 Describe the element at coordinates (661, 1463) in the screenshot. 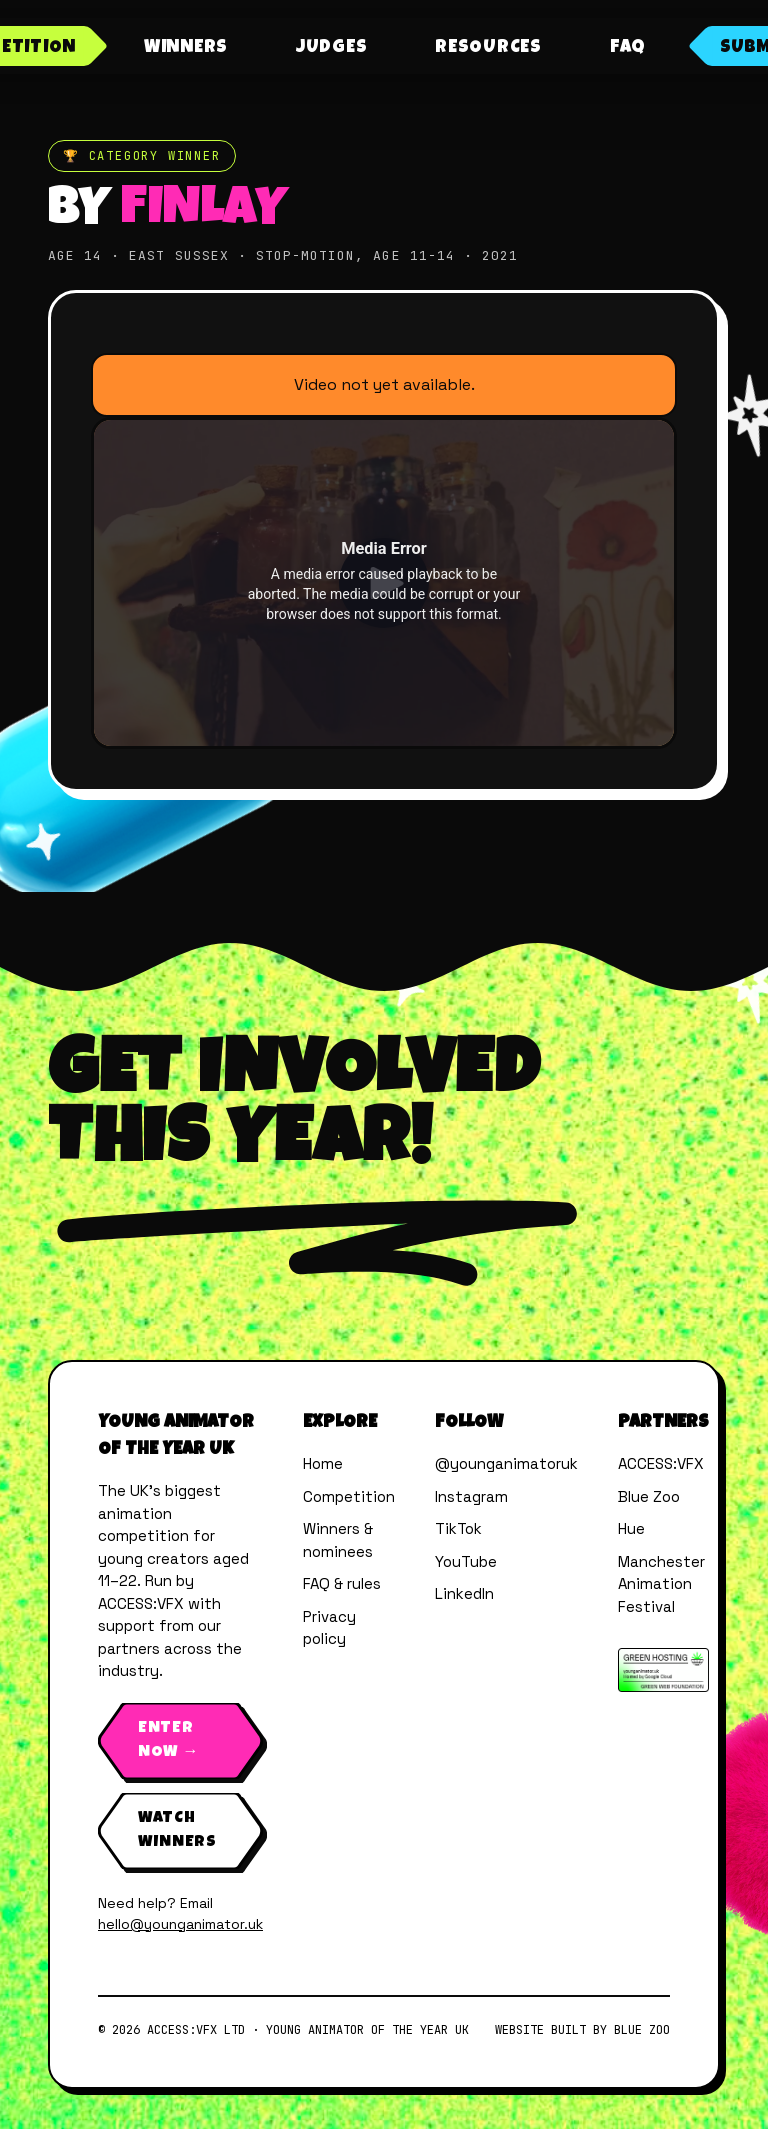

I see `ACCESS:VFX` at that location.